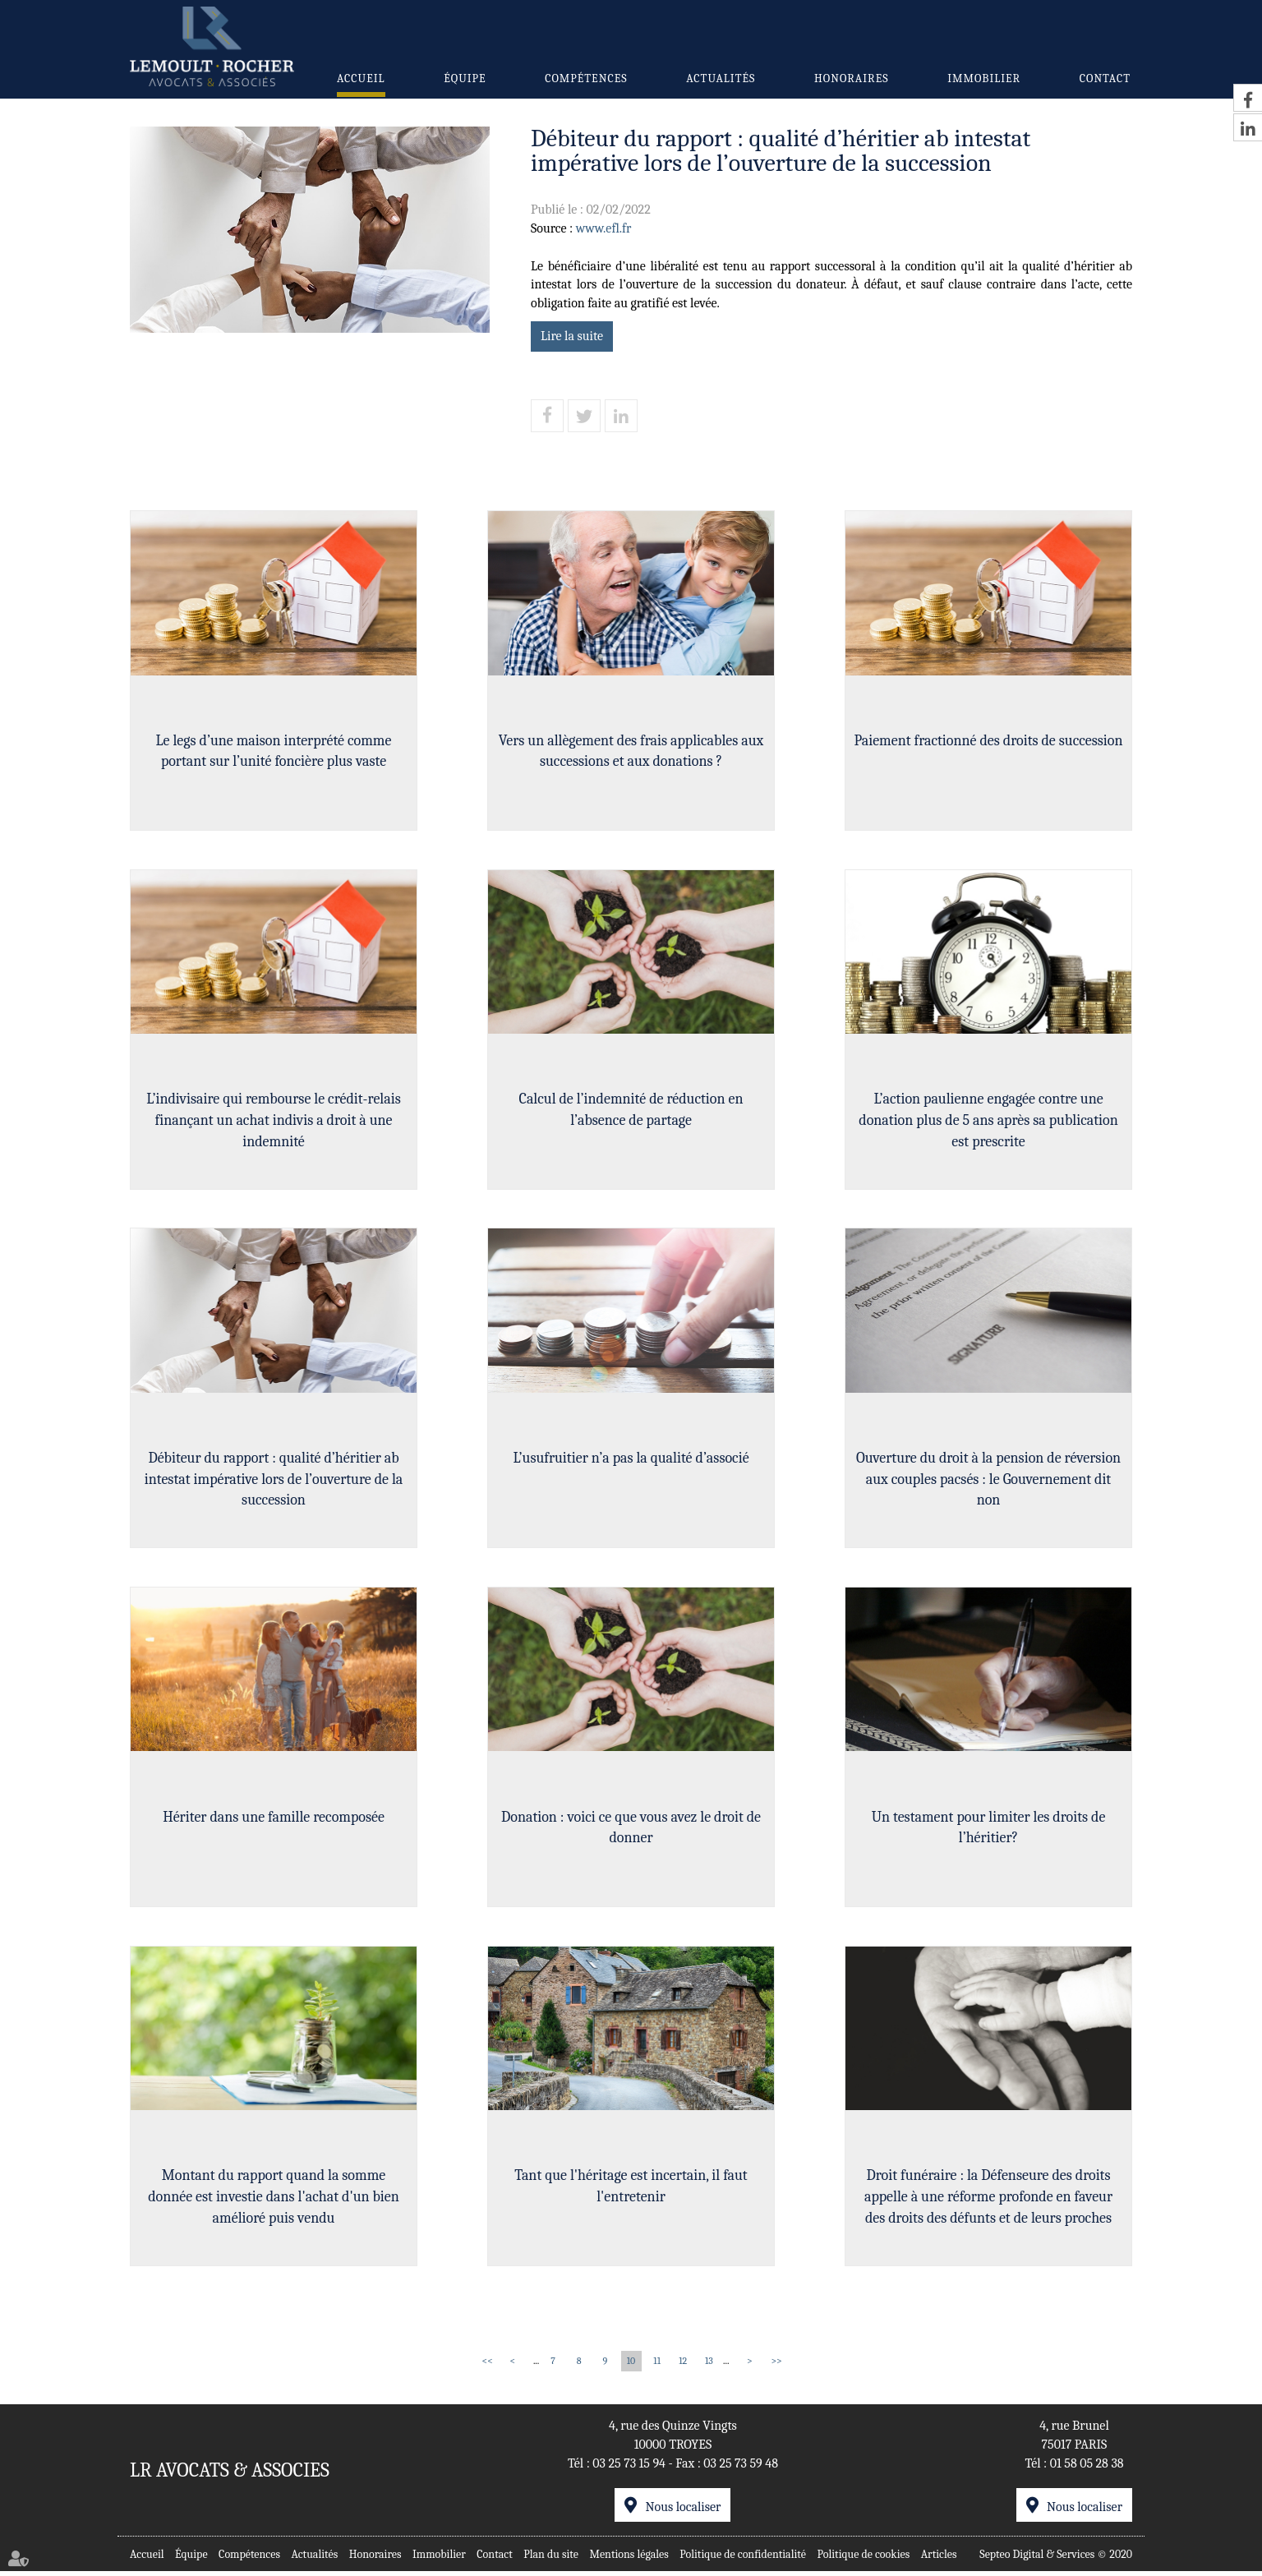 The width and height of the screenshot is (1262, 2576). Describe the element at coordinates (1105, 78) in the screenshot. I see `Contact` at that location.